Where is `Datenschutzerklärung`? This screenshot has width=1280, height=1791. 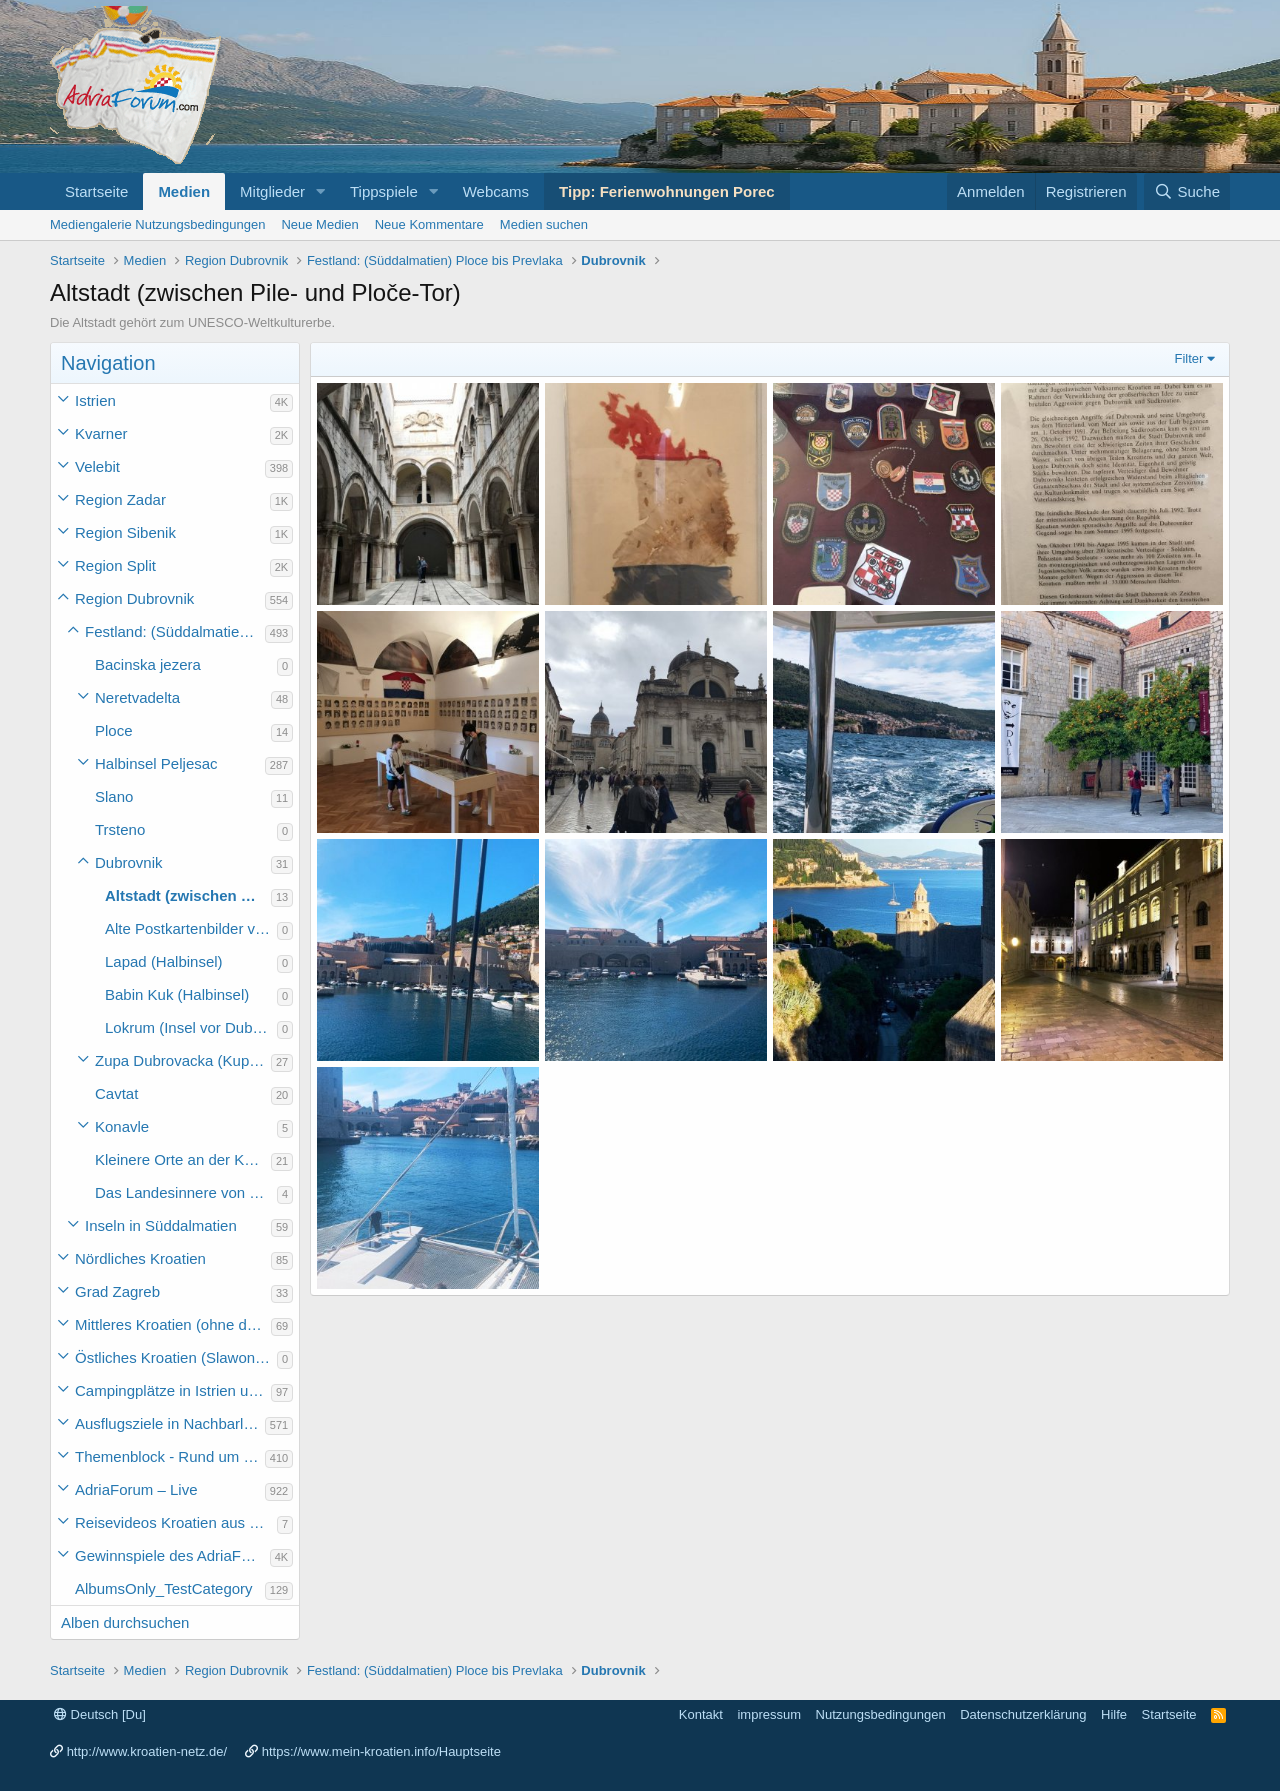 Datenschutzerklärung is located at coordinates (1023, 1714).